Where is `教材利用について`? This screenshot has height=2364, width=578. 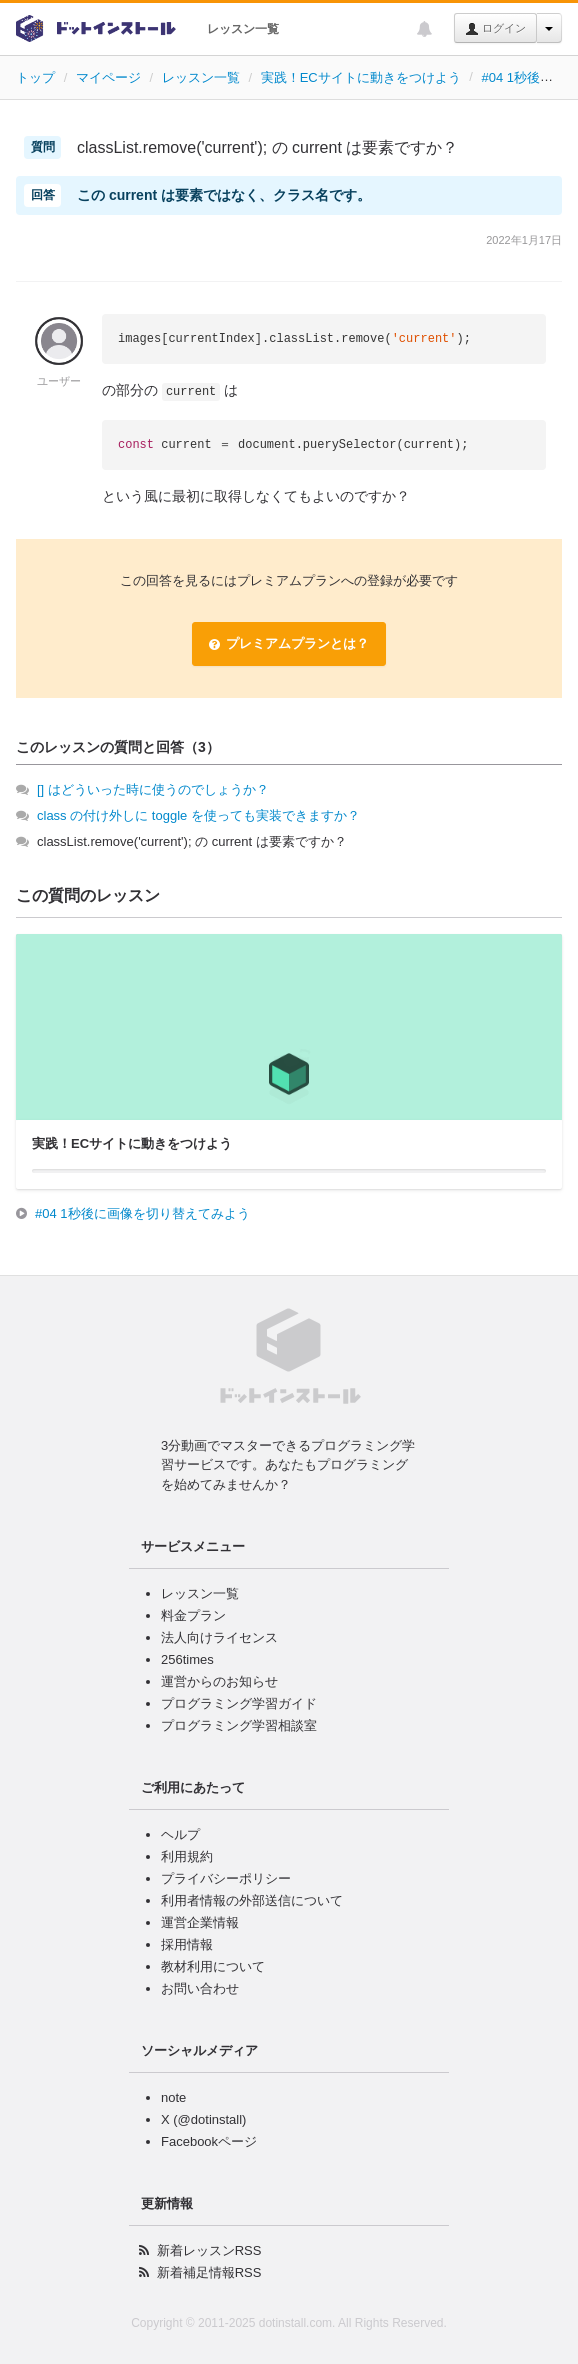 教材利用について is located at coordinates (213, 1966).